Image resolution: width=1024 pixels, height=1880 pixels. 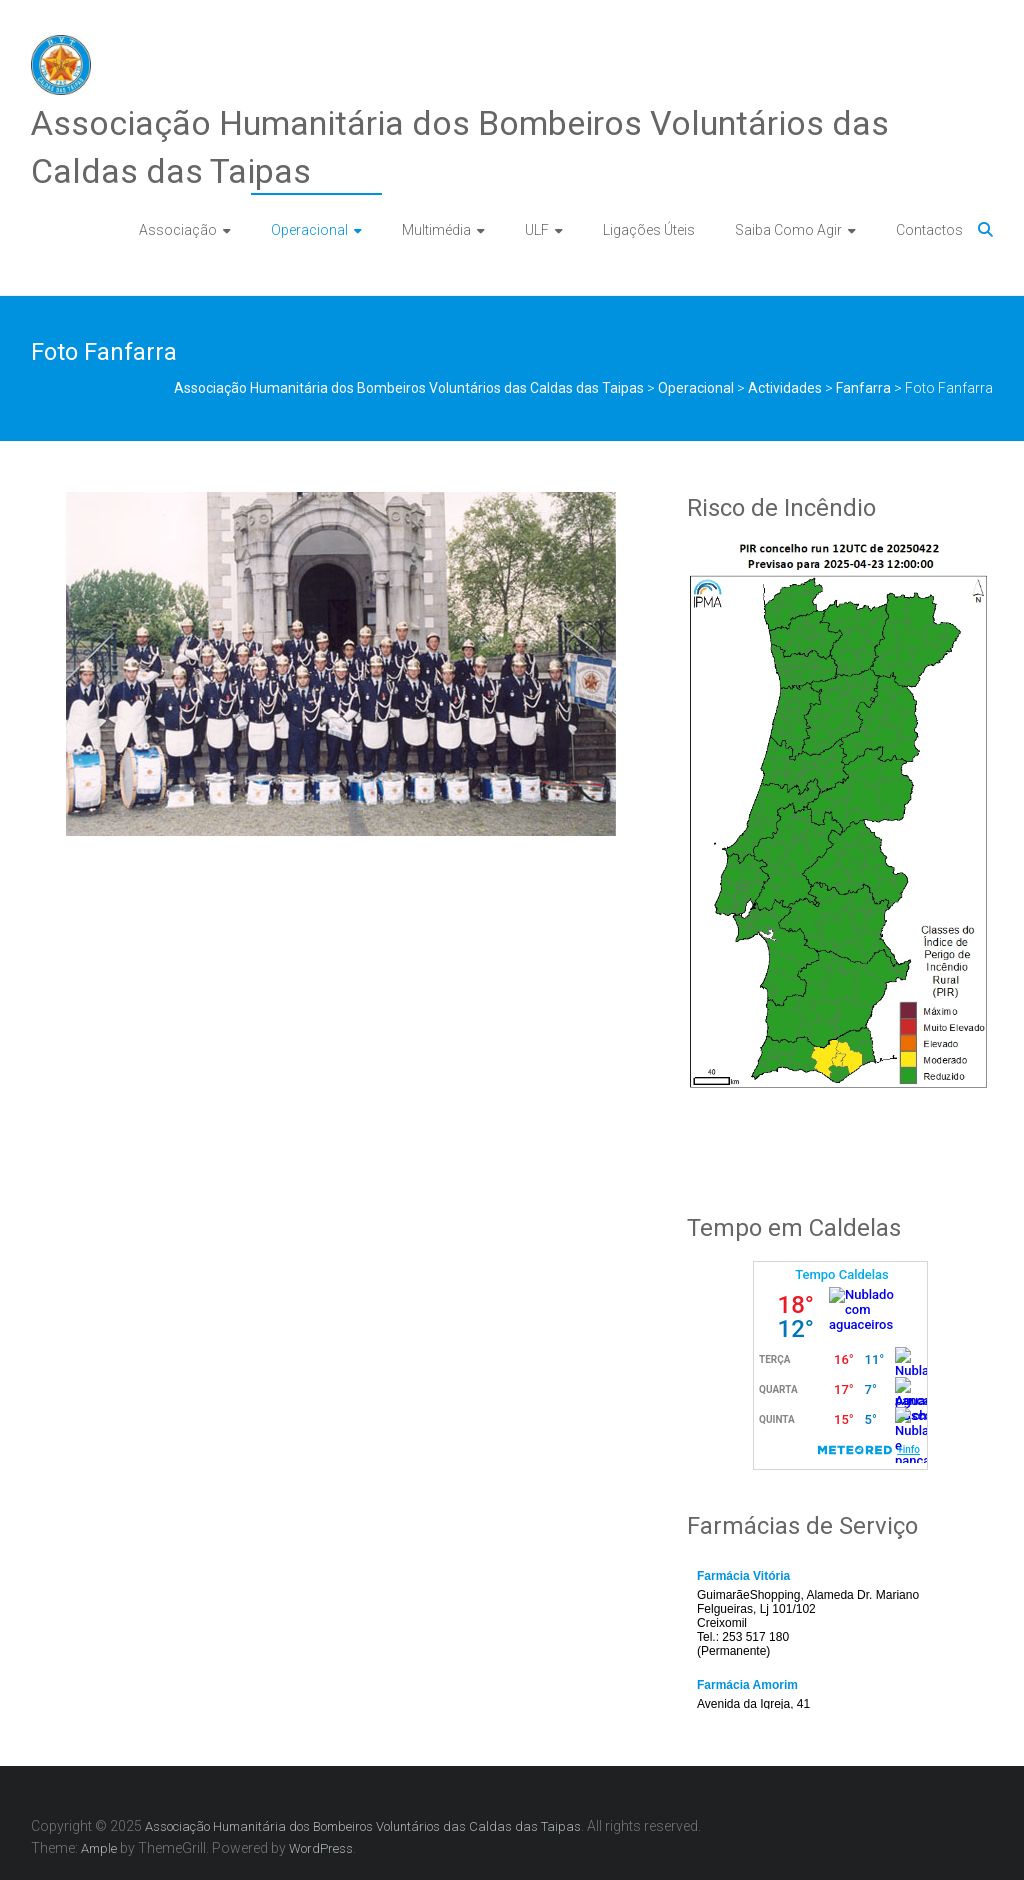 I want to click on ULF, so click(x=537, y=230).